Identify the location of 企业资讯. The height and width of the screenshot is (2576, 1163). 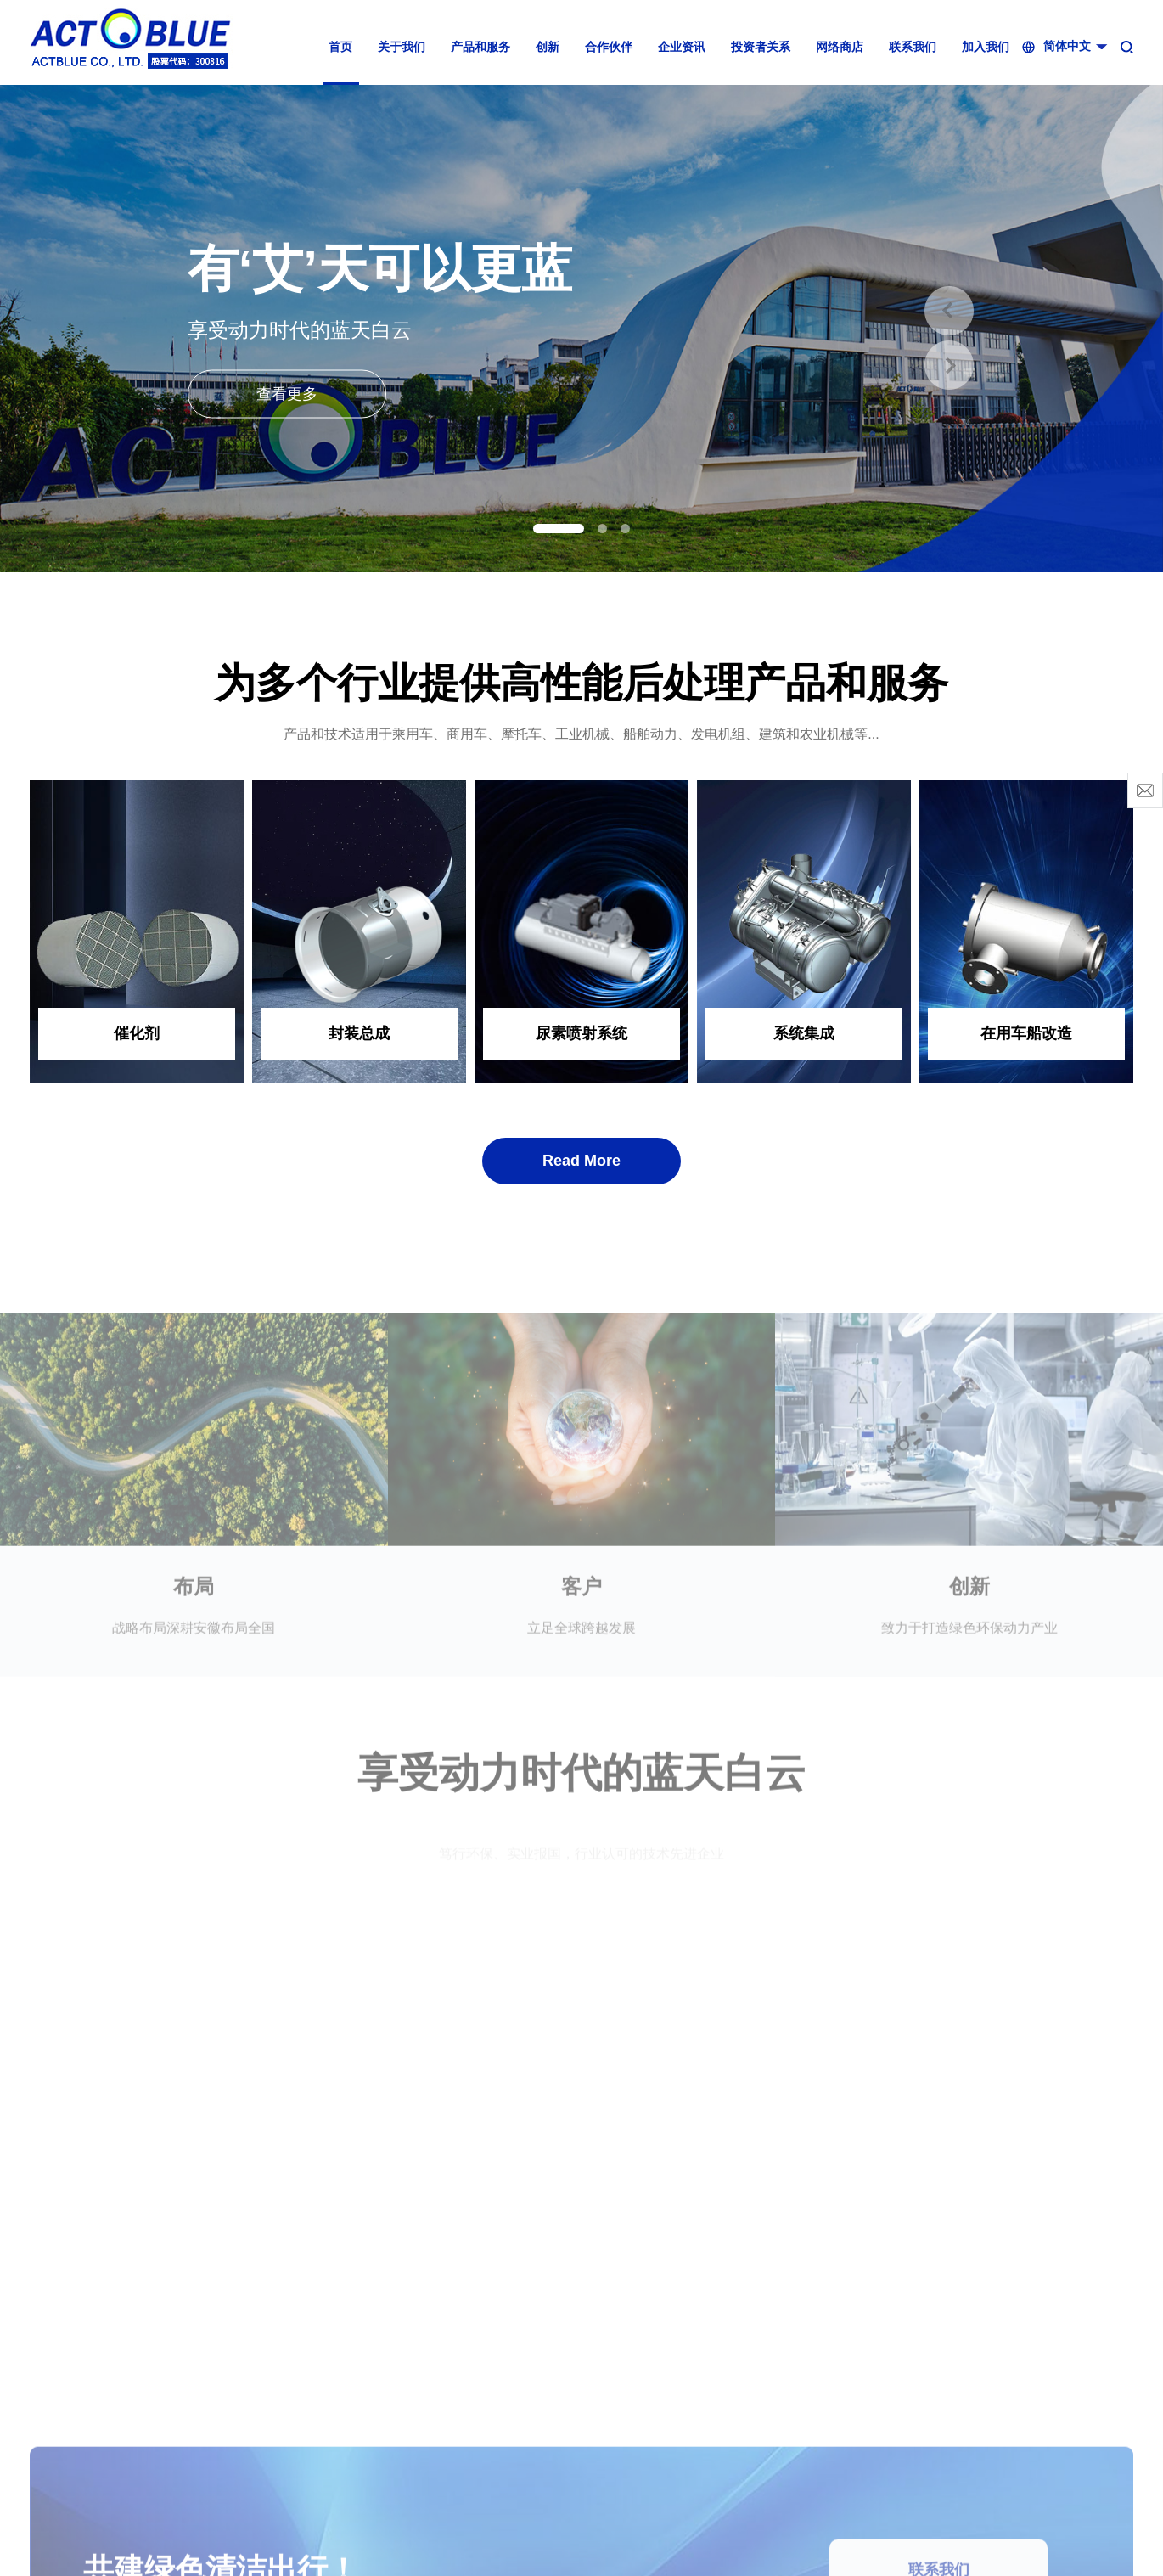
(681, 47).